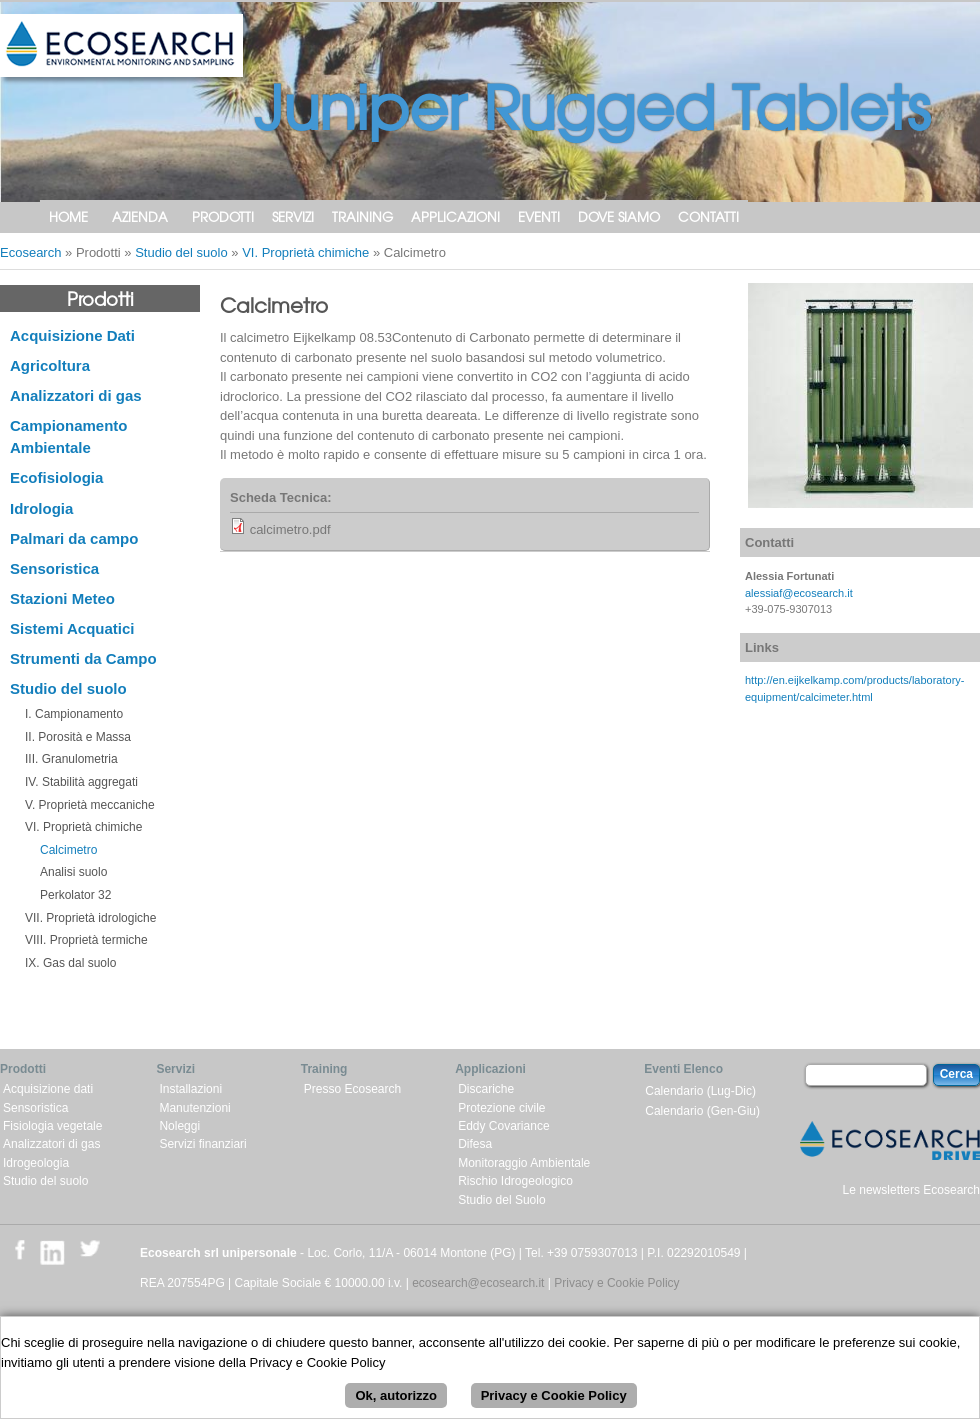 The height and width of the screenshot is (1419, 980). I want to click on Acquisizione dati, so click(48, 1089).